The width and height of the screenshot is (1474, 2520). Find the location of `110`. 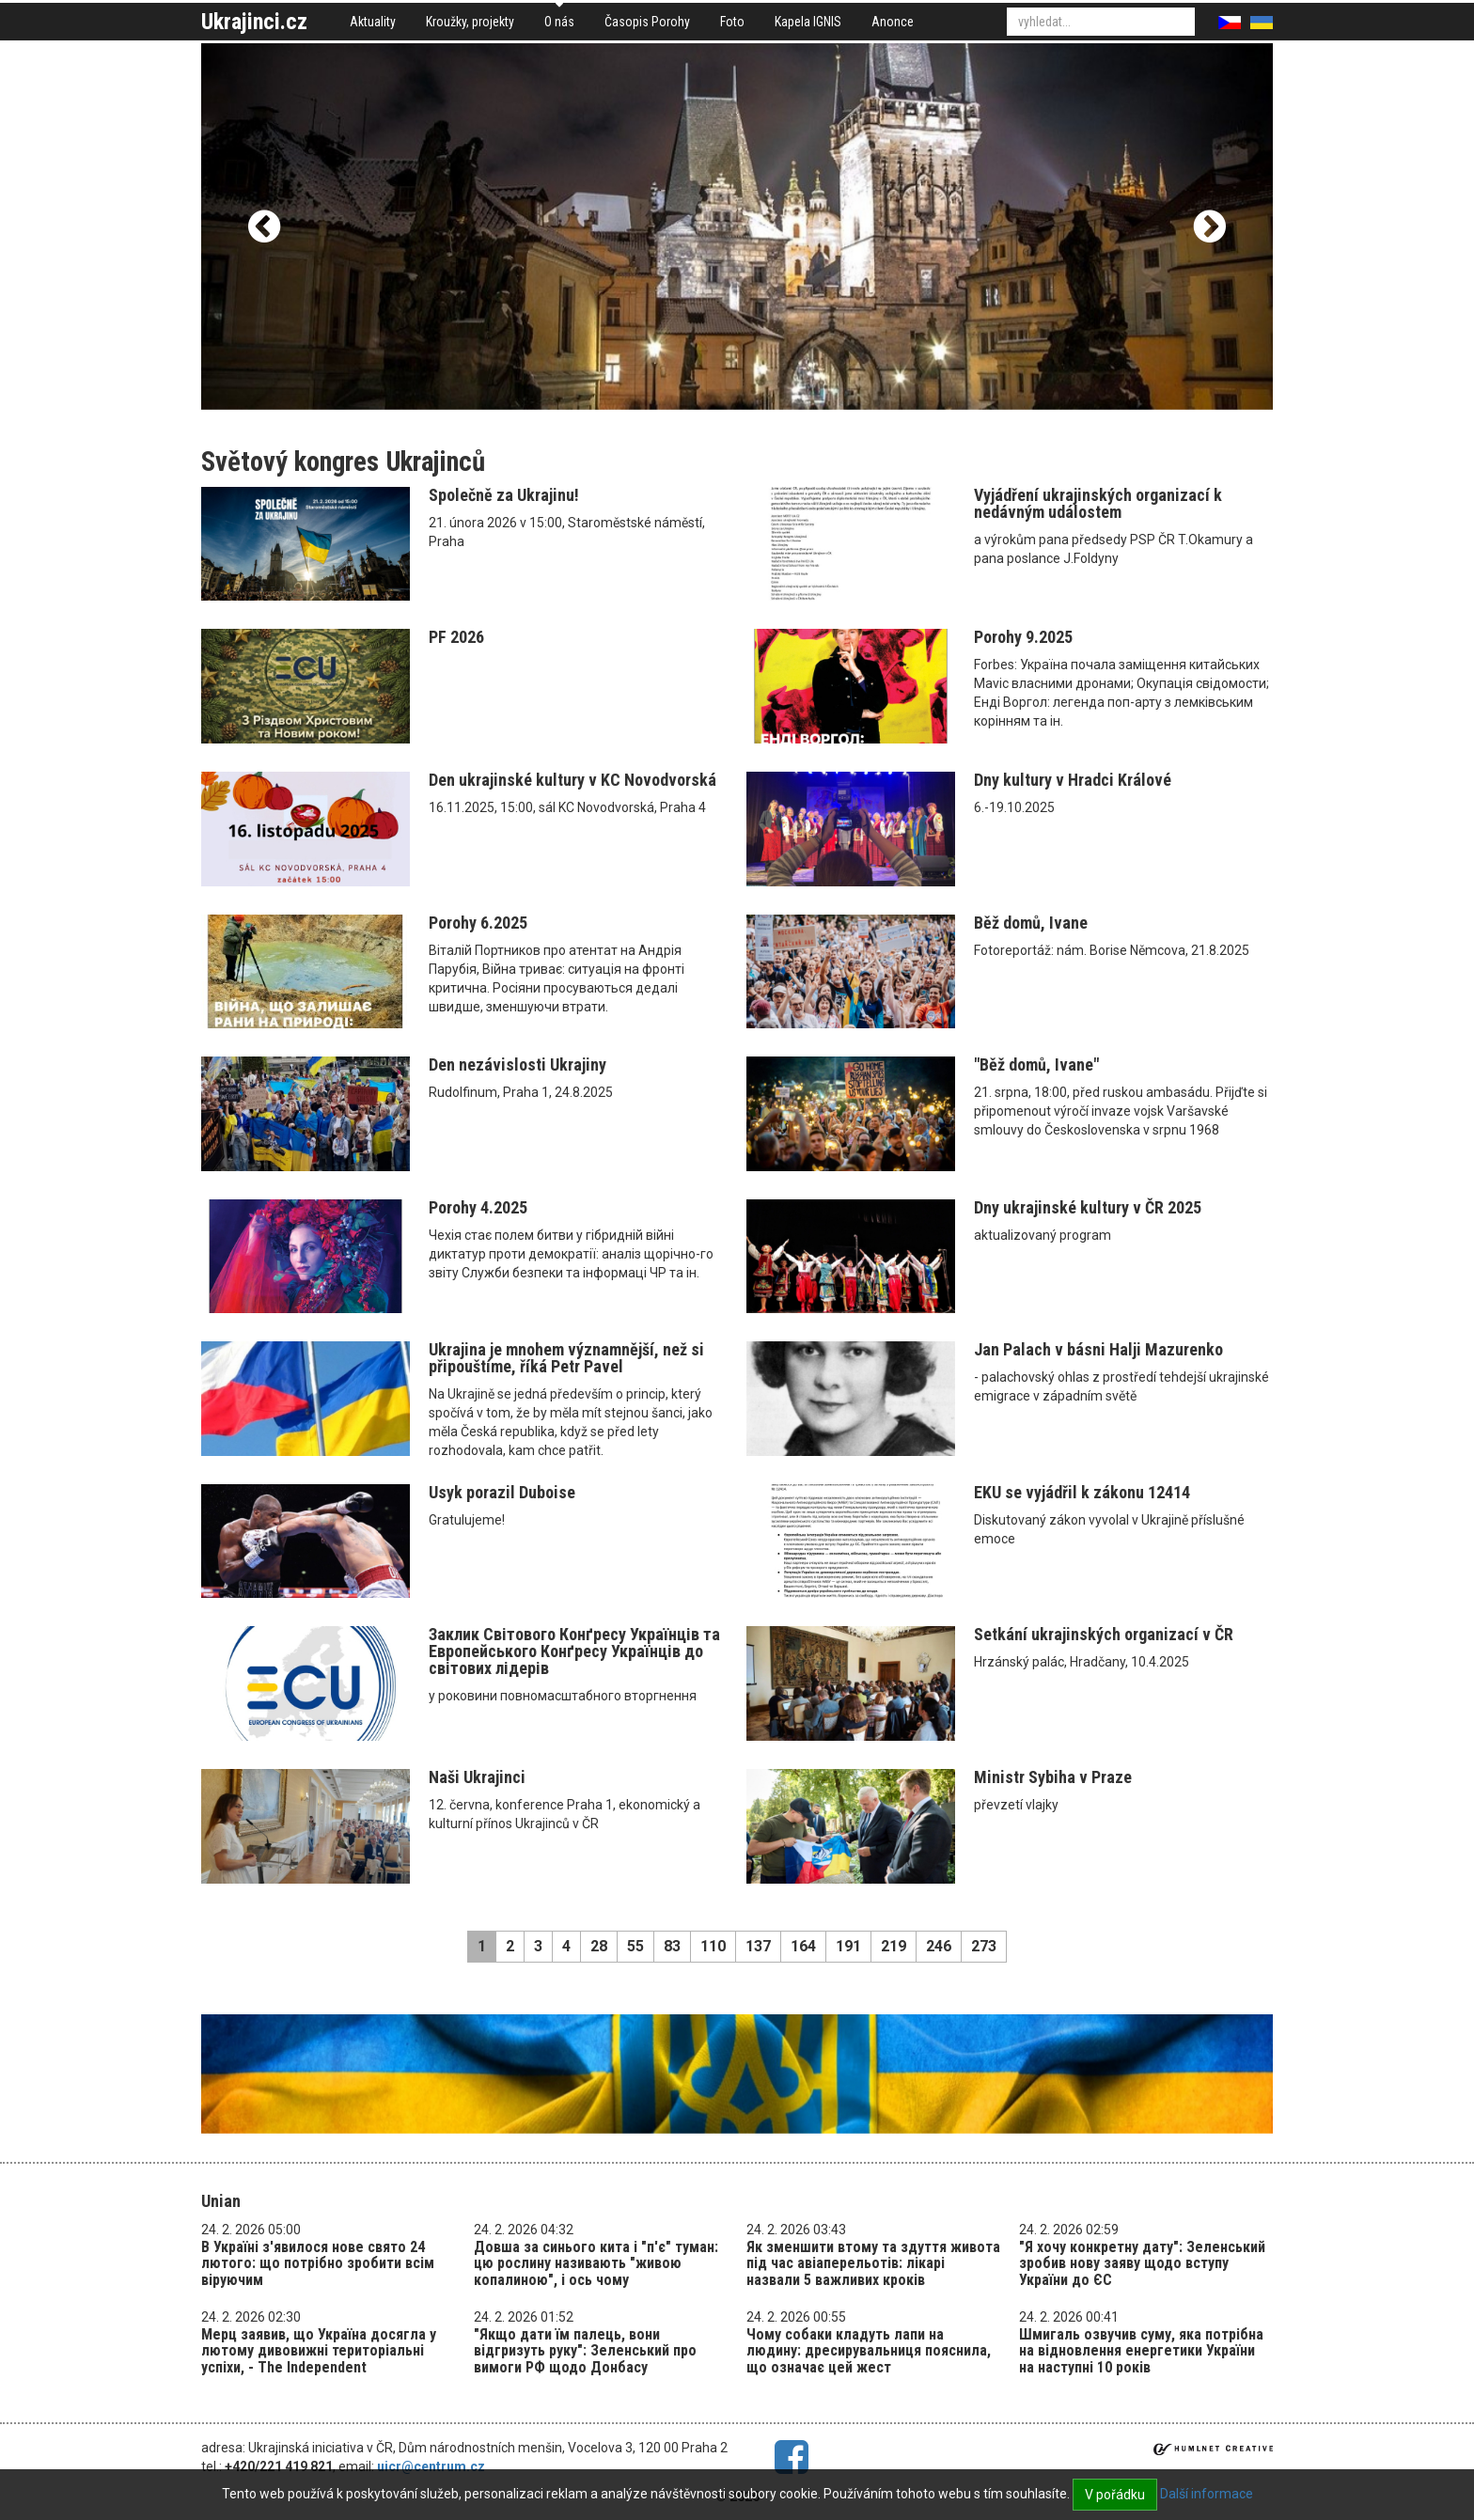

110 is located at coordinates (713, 1946).